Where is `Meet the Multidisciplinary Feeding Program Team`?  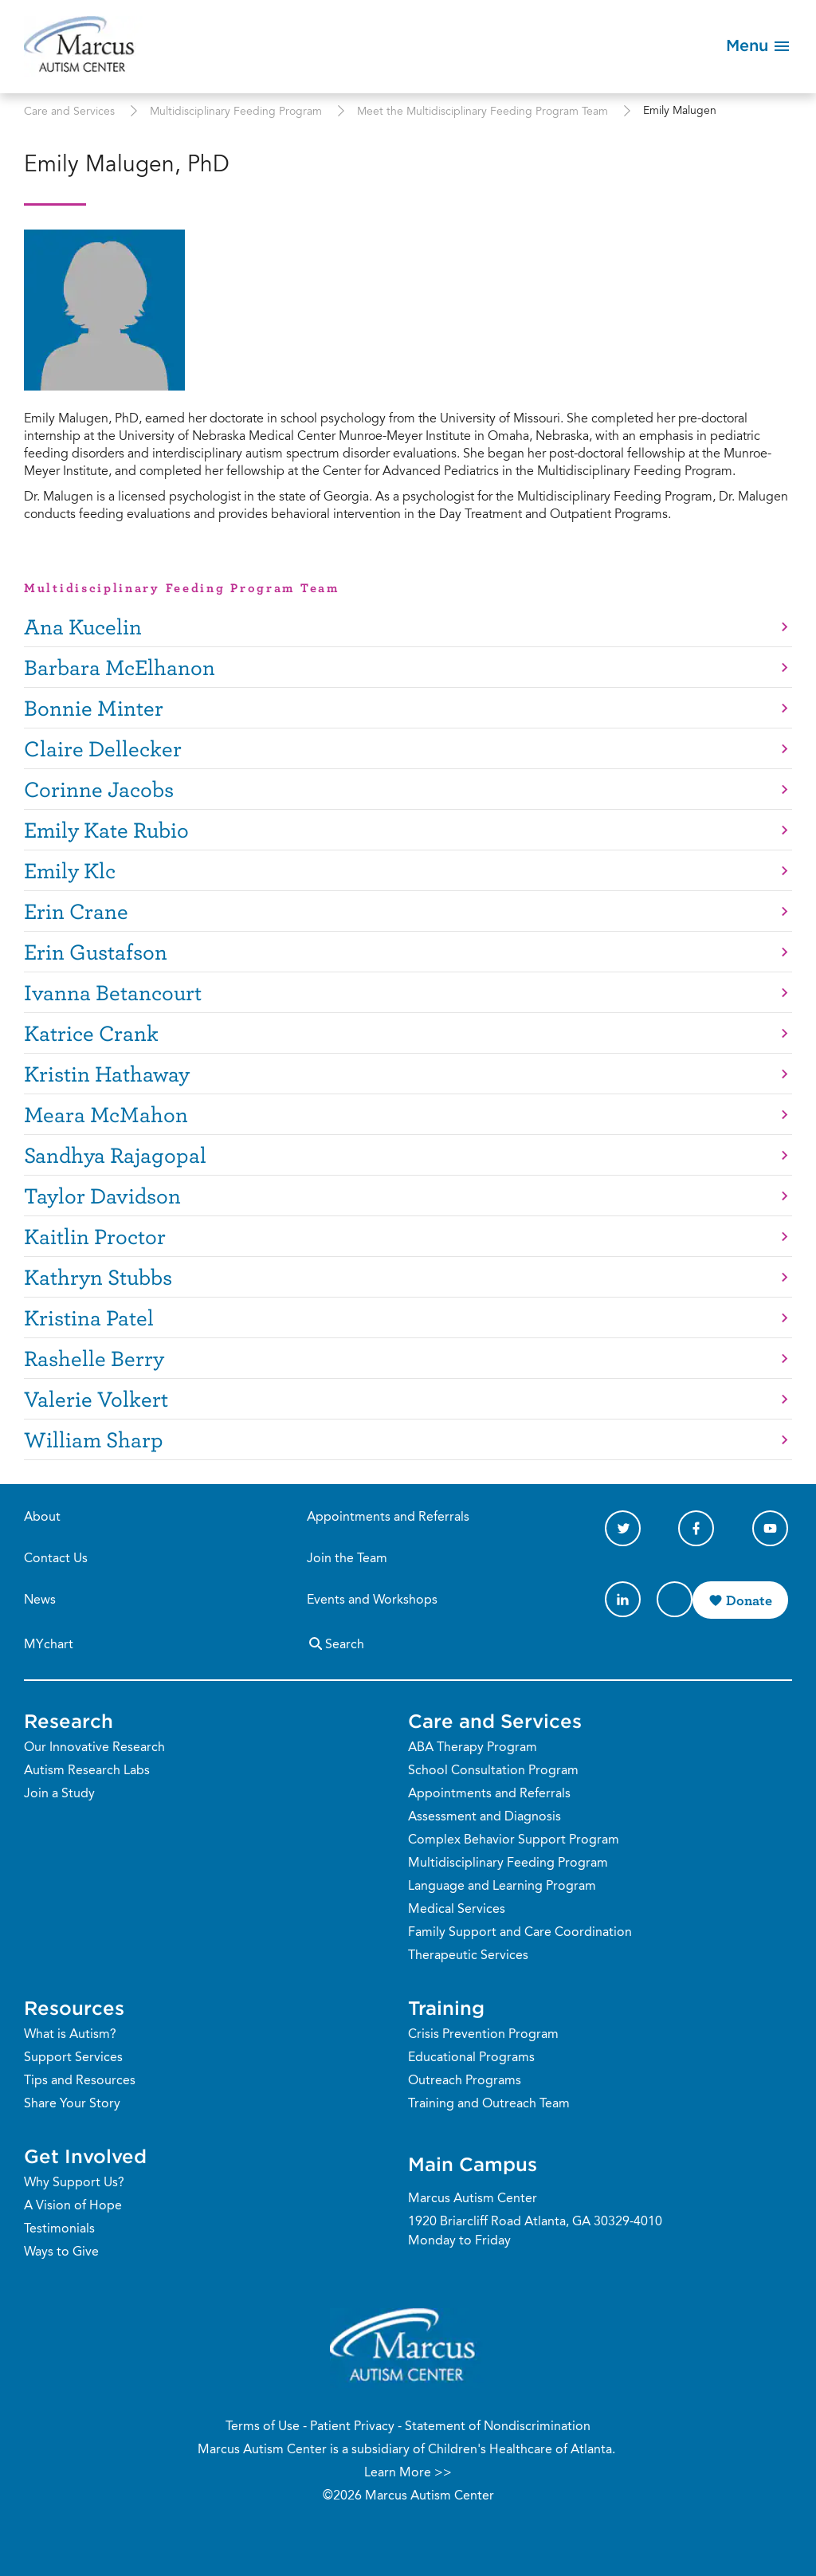 Meet the Multidisciplinary Feeding Program Team is located at coordinates (482, 112).